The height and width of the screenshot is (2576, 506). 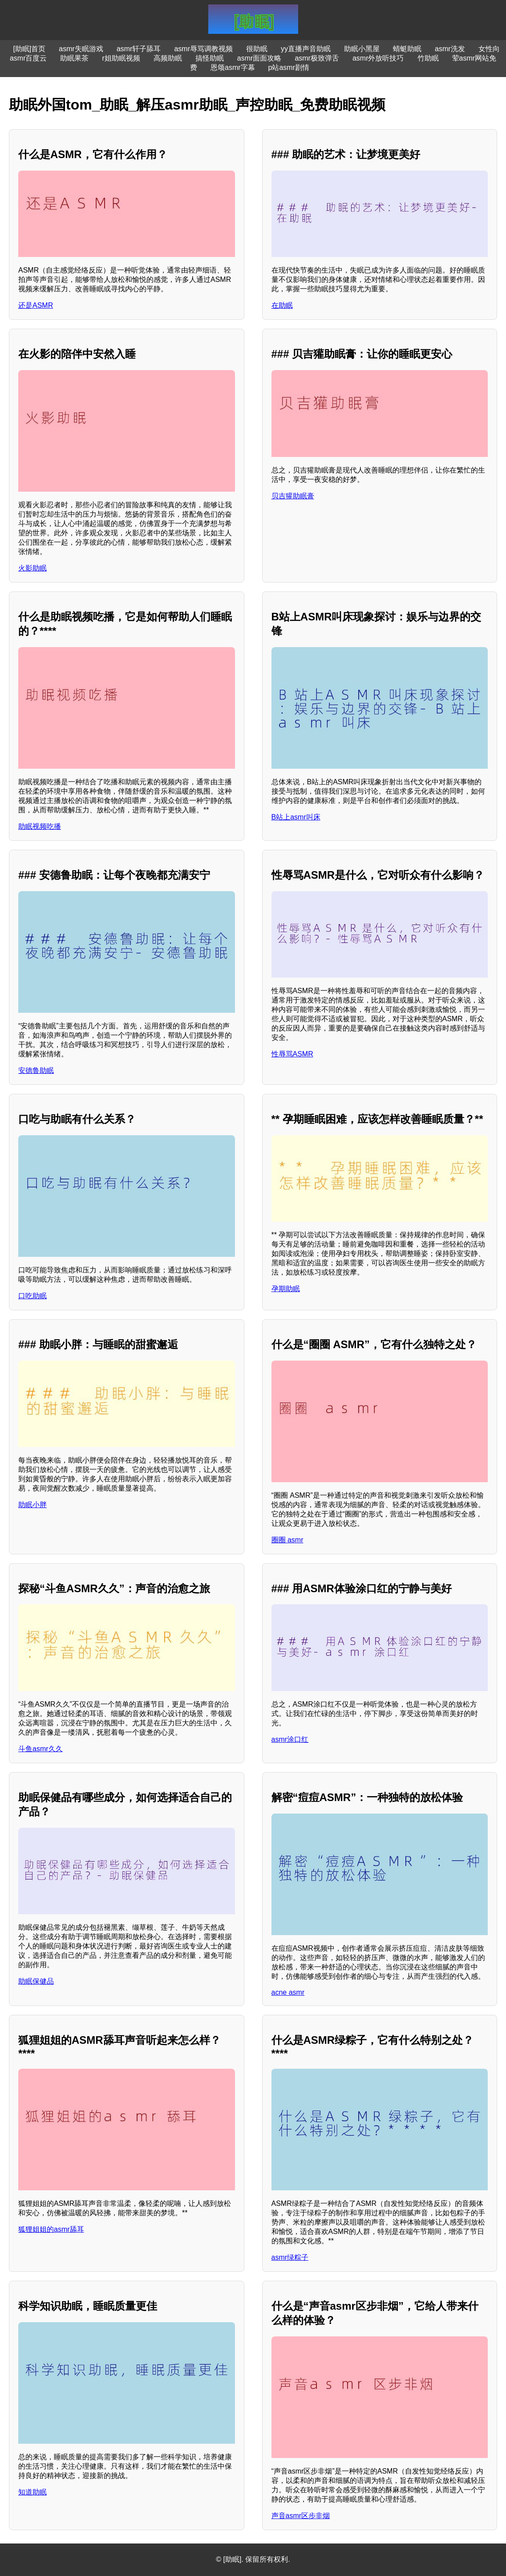 What do you see at coordinates (290, 1739) in the screenshot?
I see `asmr涂口红` at bounding box center [290, 1739].